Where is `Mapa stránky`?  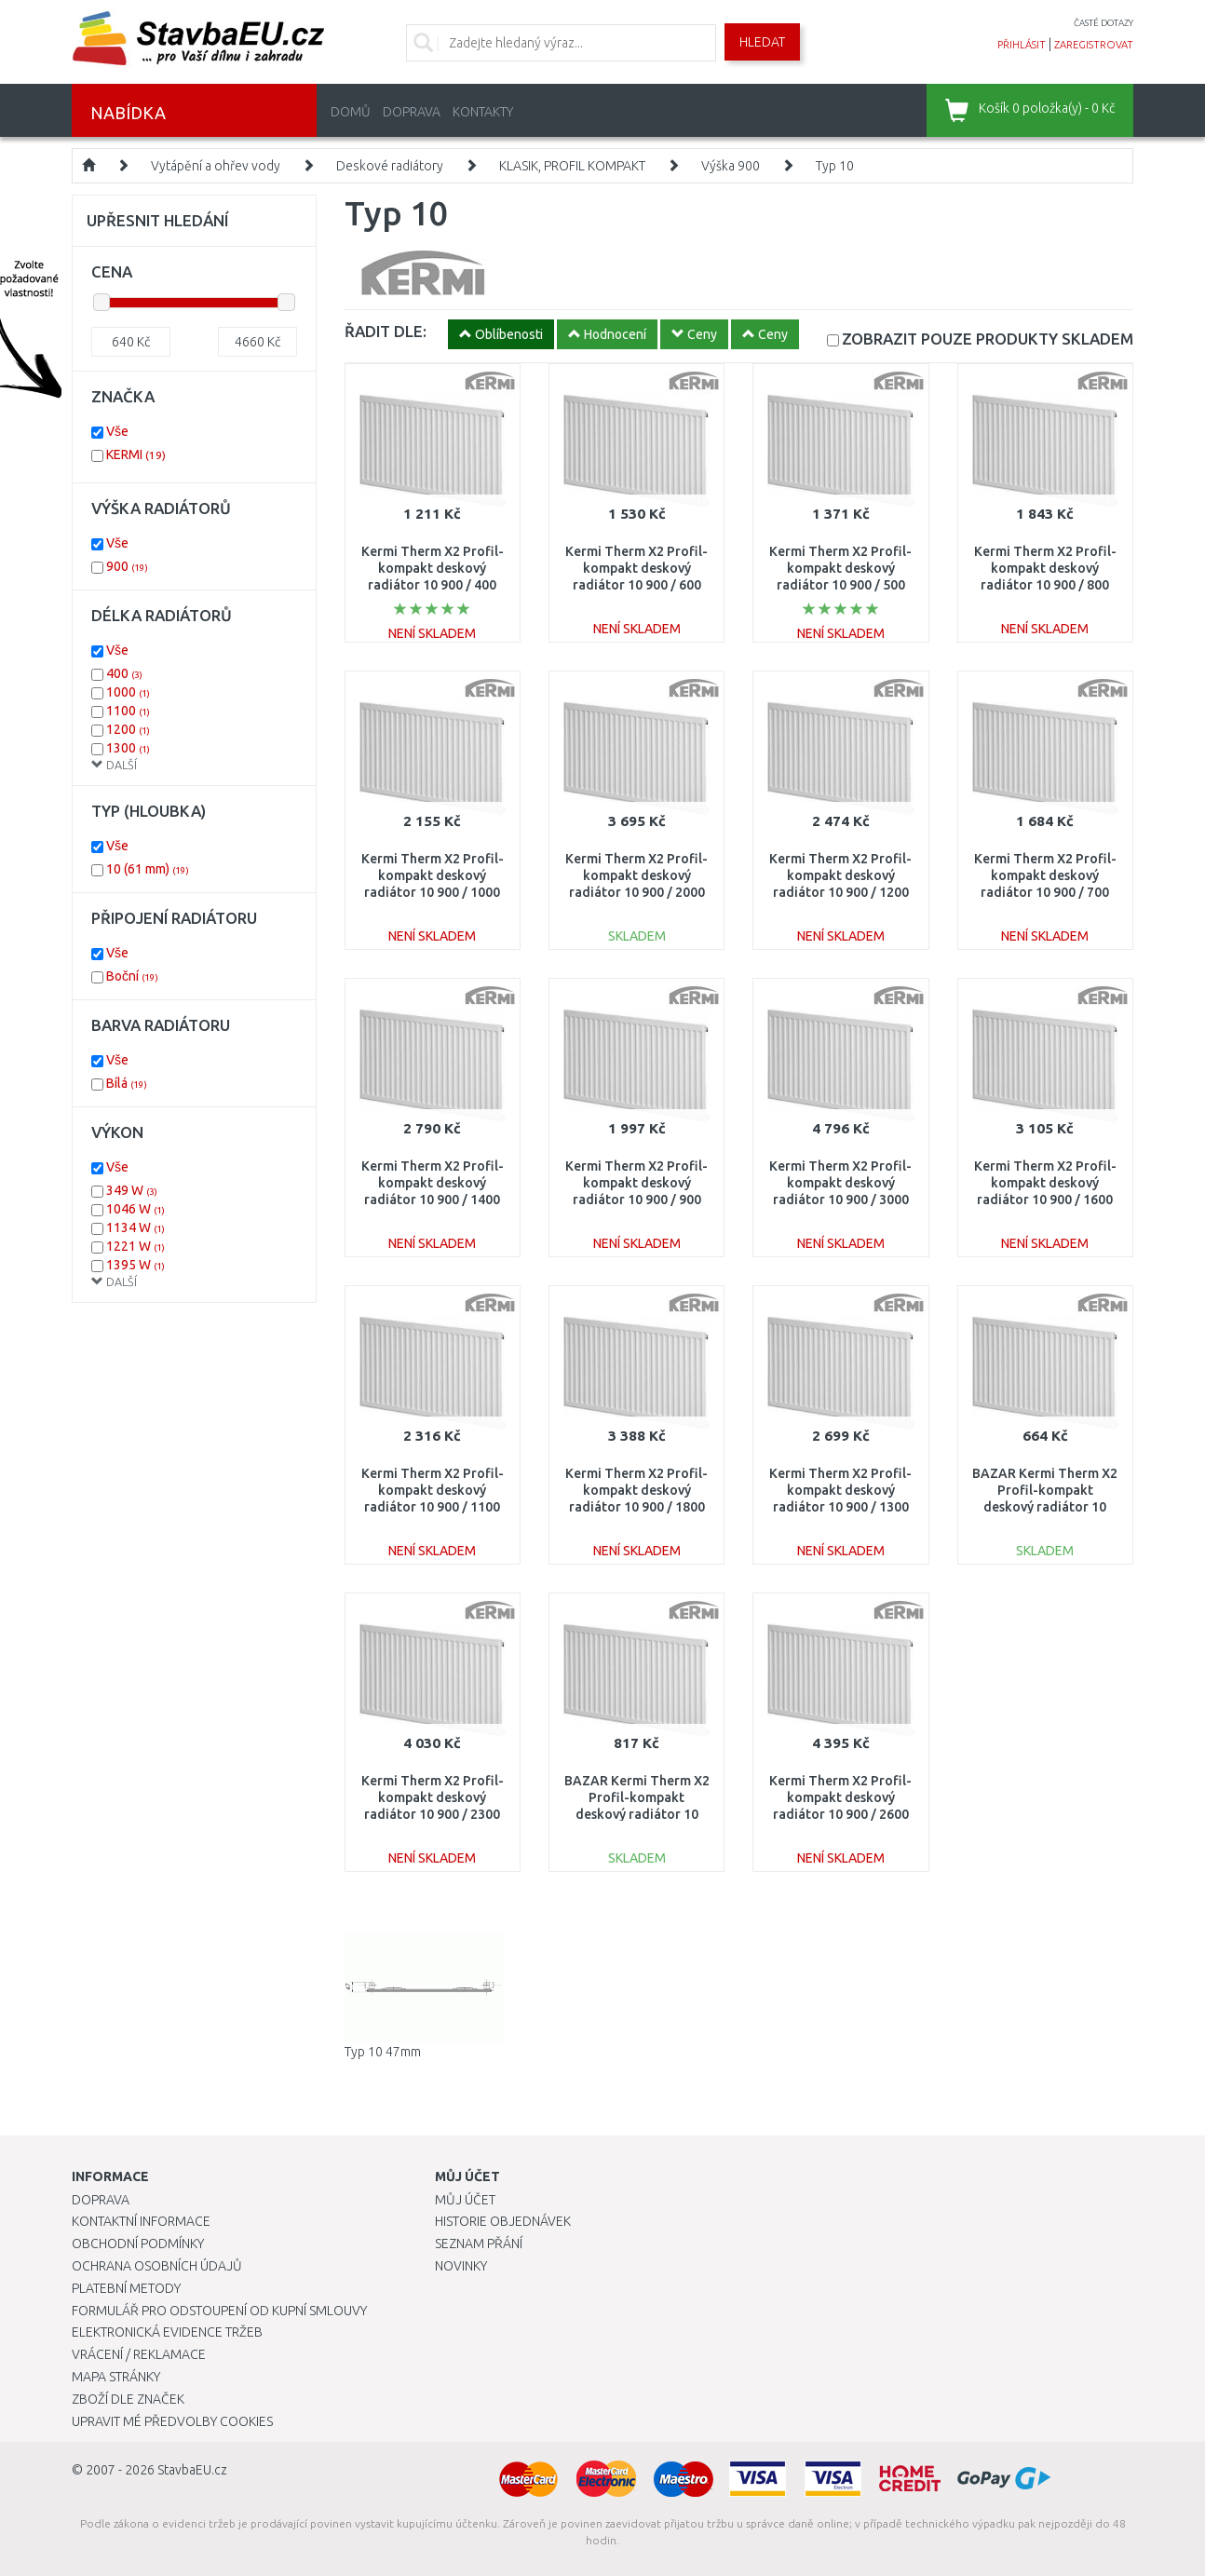 Mapa stránky is located at coordinates (116, 2376).